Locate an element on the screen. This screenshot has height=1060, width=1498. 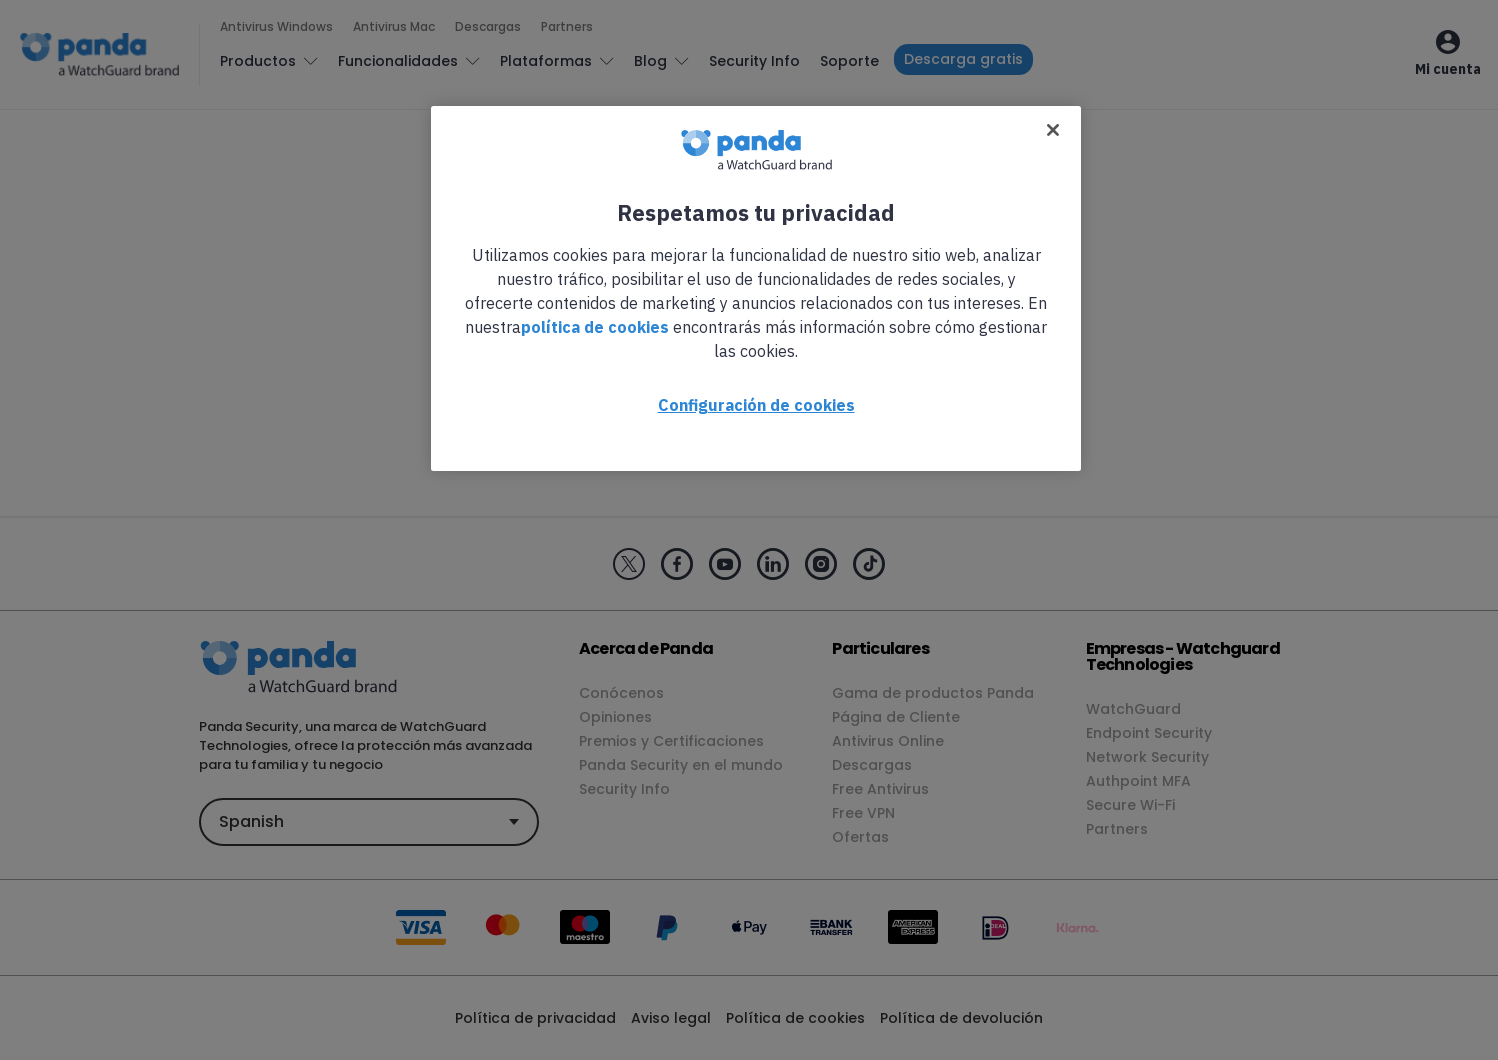
Configuración de cookies [Configuración de cookies, Abre el cuadro de diálogo del centro de preferencias.] is located at coordinates (756, 405).